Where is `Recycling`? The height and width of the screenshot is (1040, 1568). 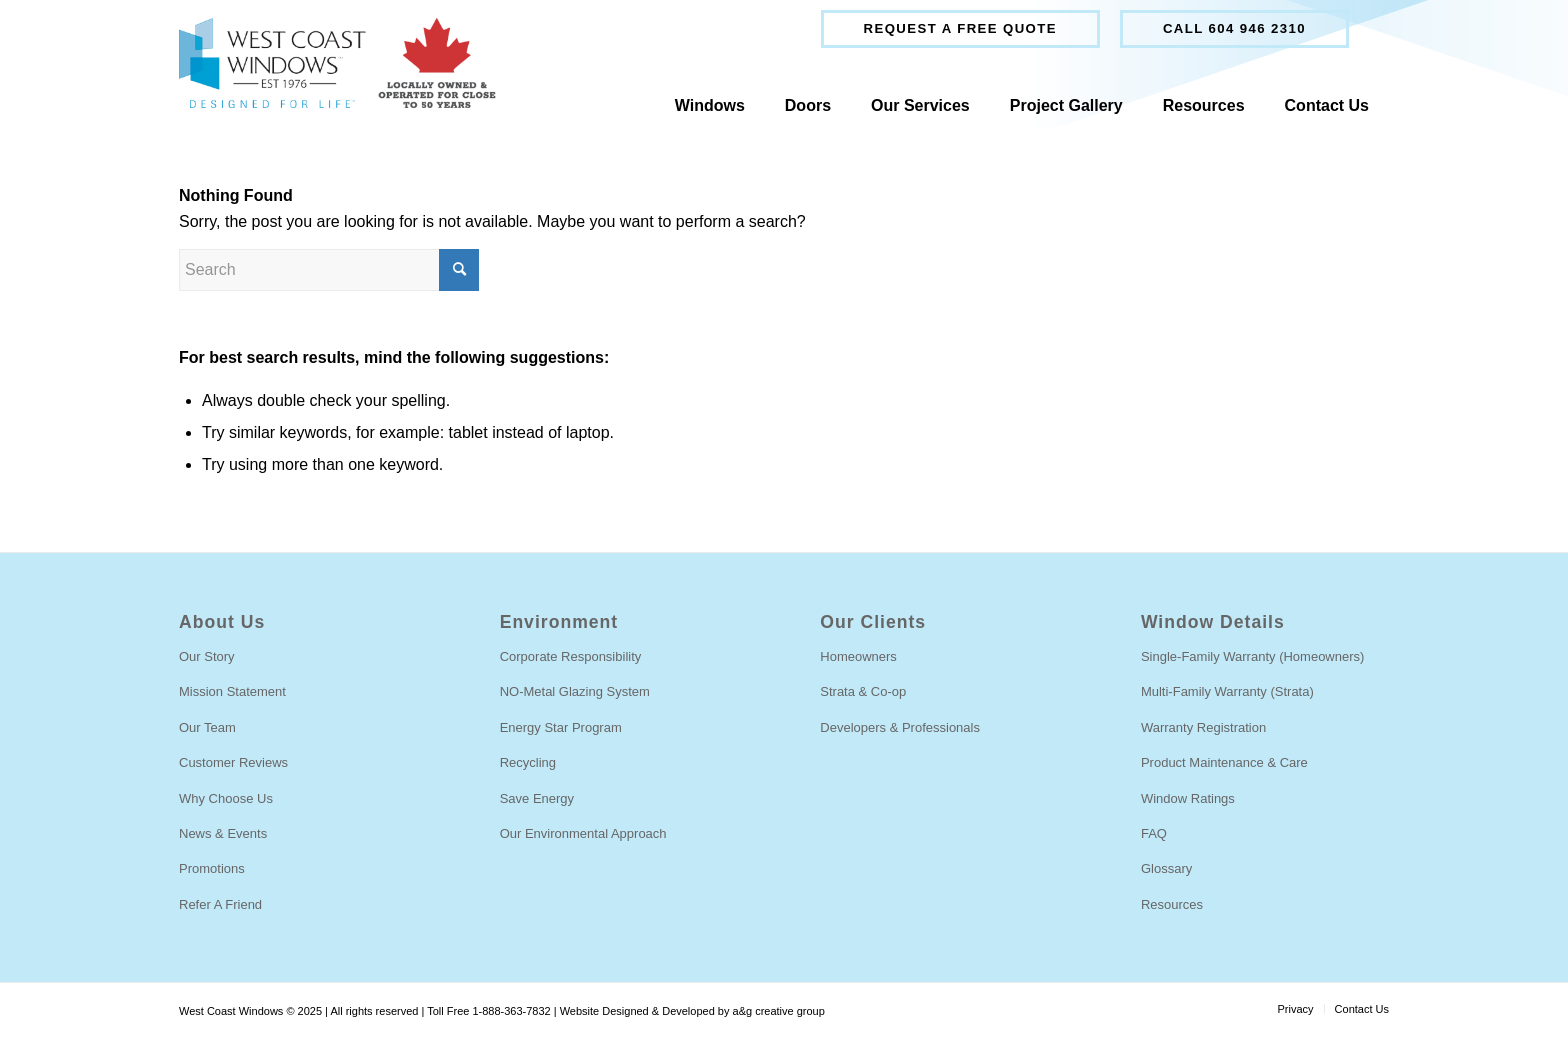
Recycling is located at coordinates (528, 762).